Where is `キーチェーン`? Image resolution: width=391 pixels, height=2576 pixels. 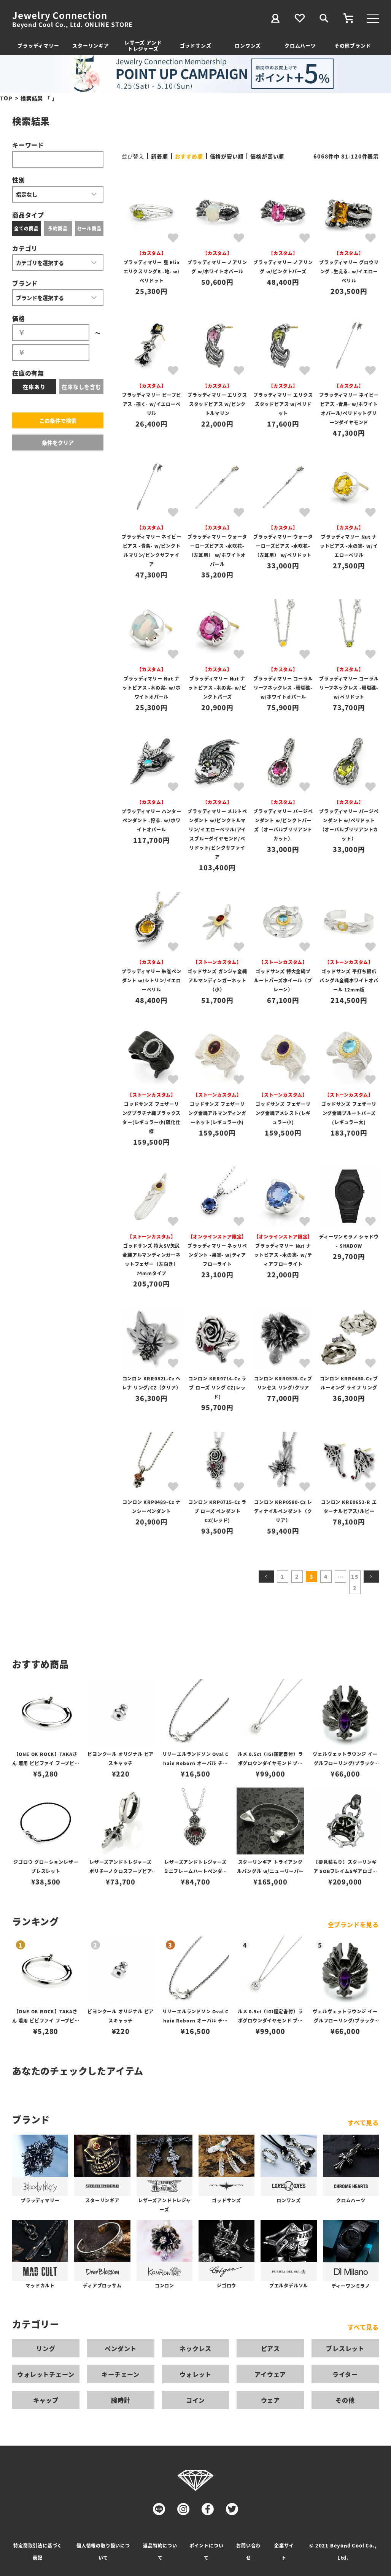
キーチェーン is located at coordinates (121, 2374).